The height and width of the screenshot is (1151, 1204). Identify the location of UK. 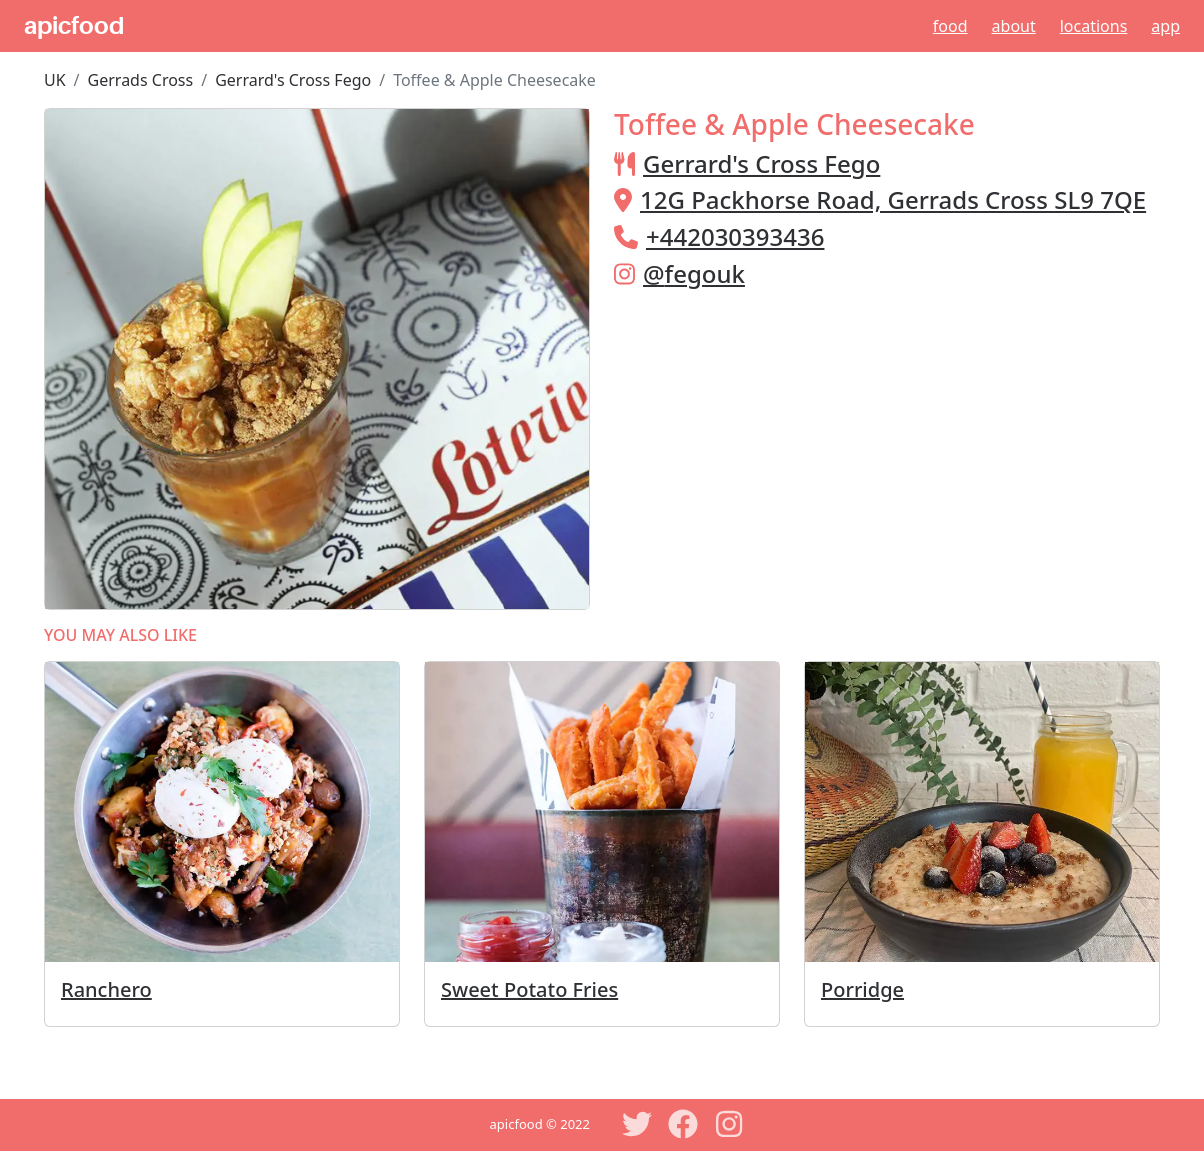
(55, 80).